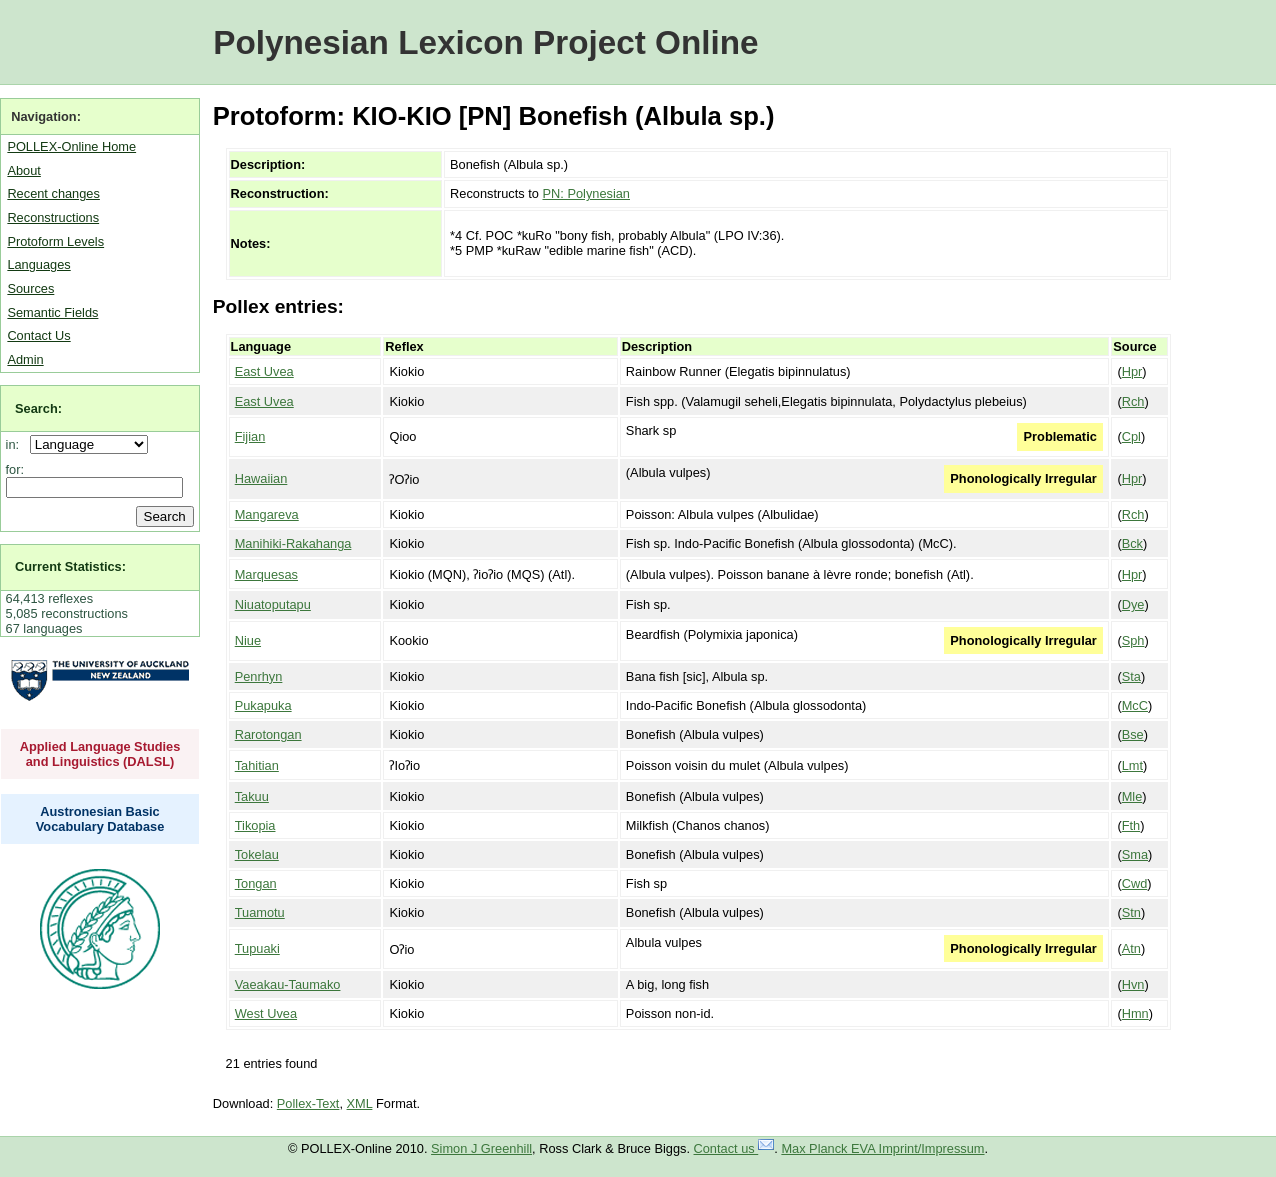 This screenshot has height=1177, width=1276. Describe the element at coordinates (1133, 401) in the screenshot. I see `Rch` at that location.